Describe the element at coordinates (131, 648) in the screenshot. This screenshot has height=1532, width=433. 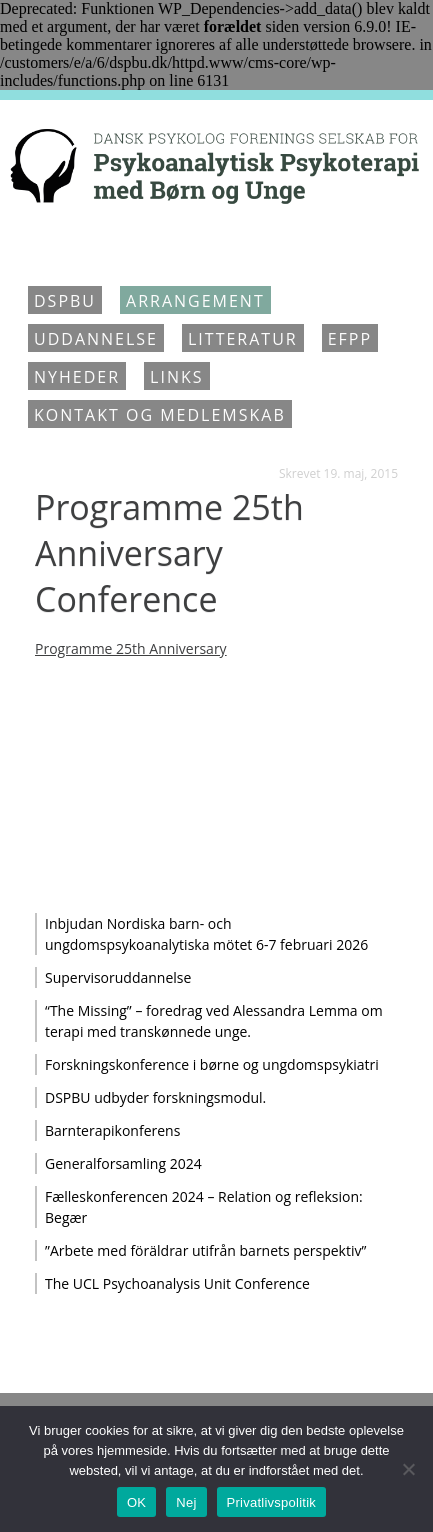
I see `Programme 25th Anniversary` at that location.